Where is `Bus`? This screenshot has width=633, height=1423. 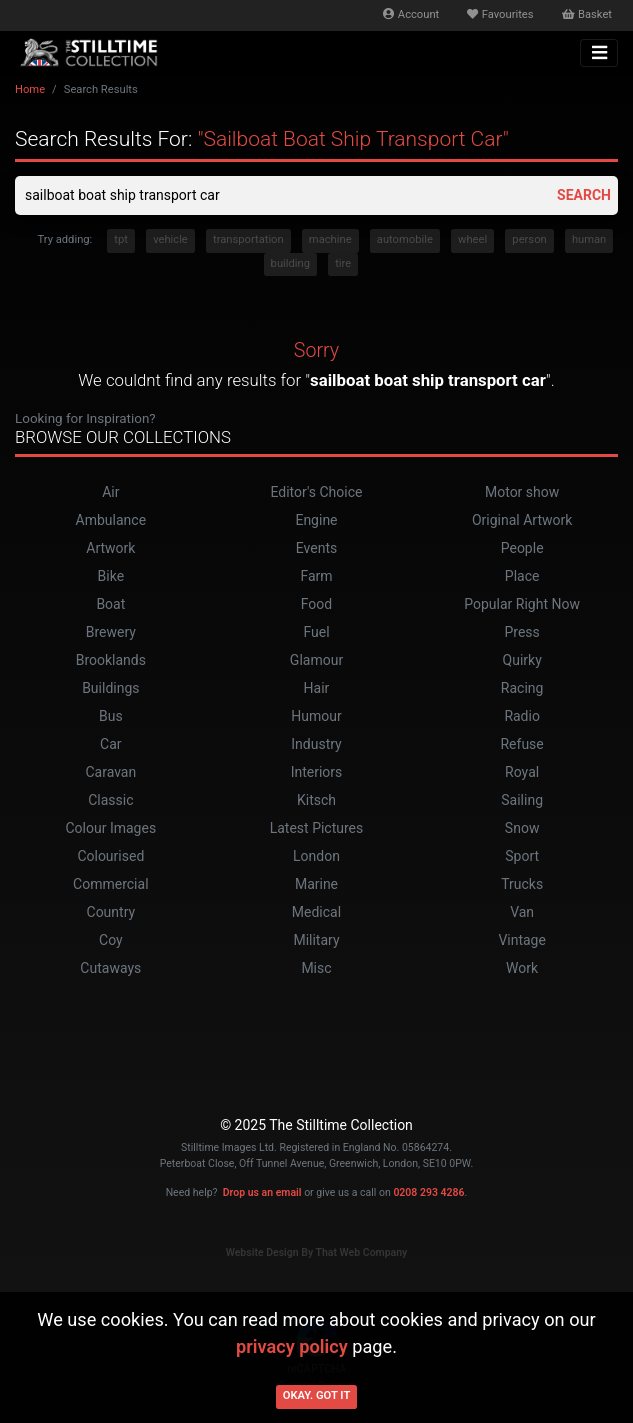
Bus is located at coordinates (111, 716).